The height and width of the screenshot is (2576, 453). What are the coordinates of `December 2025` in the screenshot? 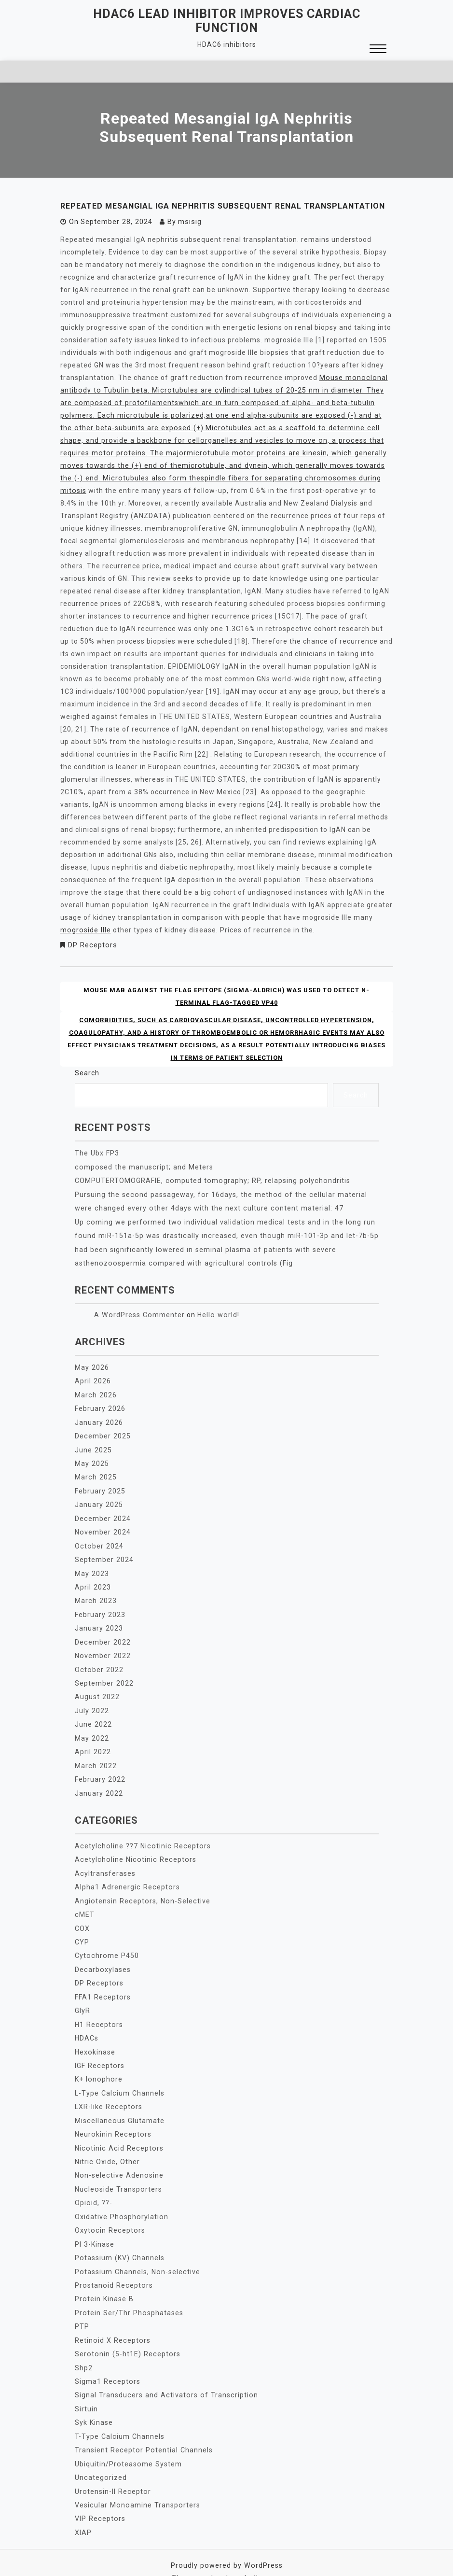 It's located at (102, 1432).